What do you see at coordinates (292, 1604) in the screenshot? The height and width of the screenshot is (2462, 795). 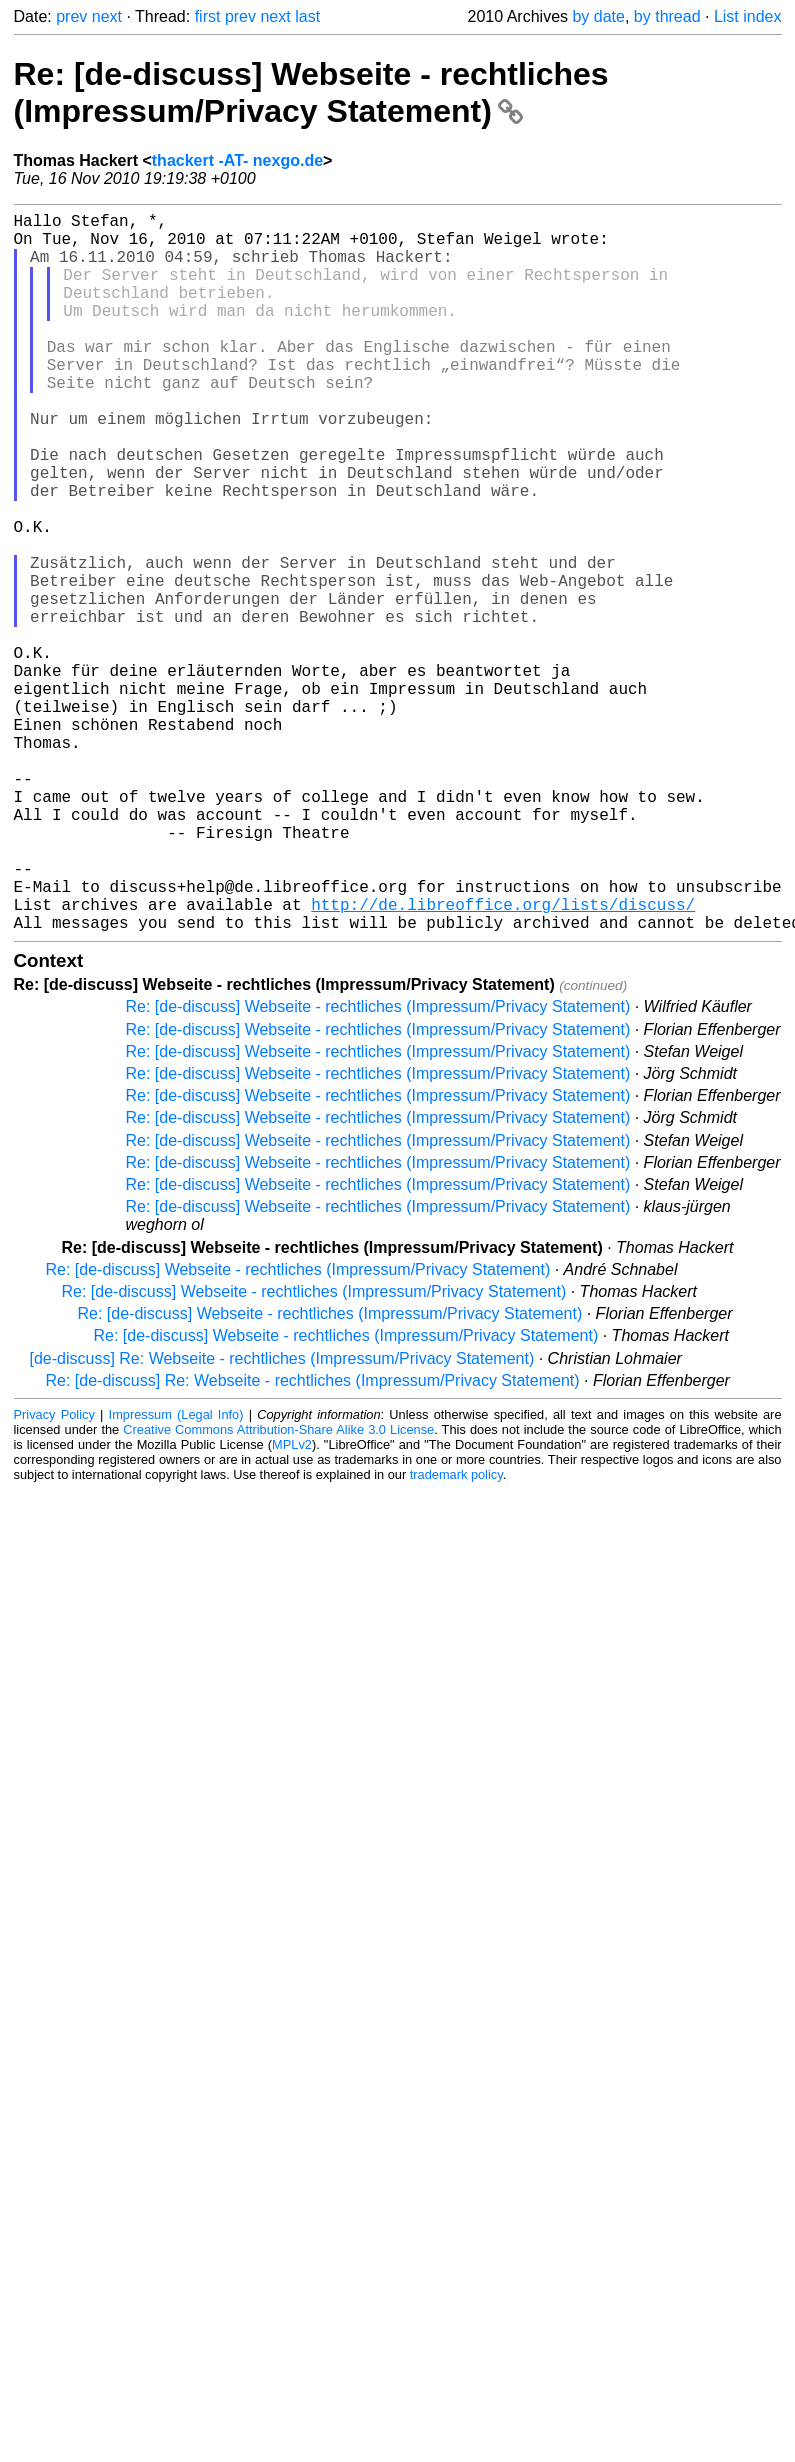 I see `MPLv2` at bounding box center [292, 1604].